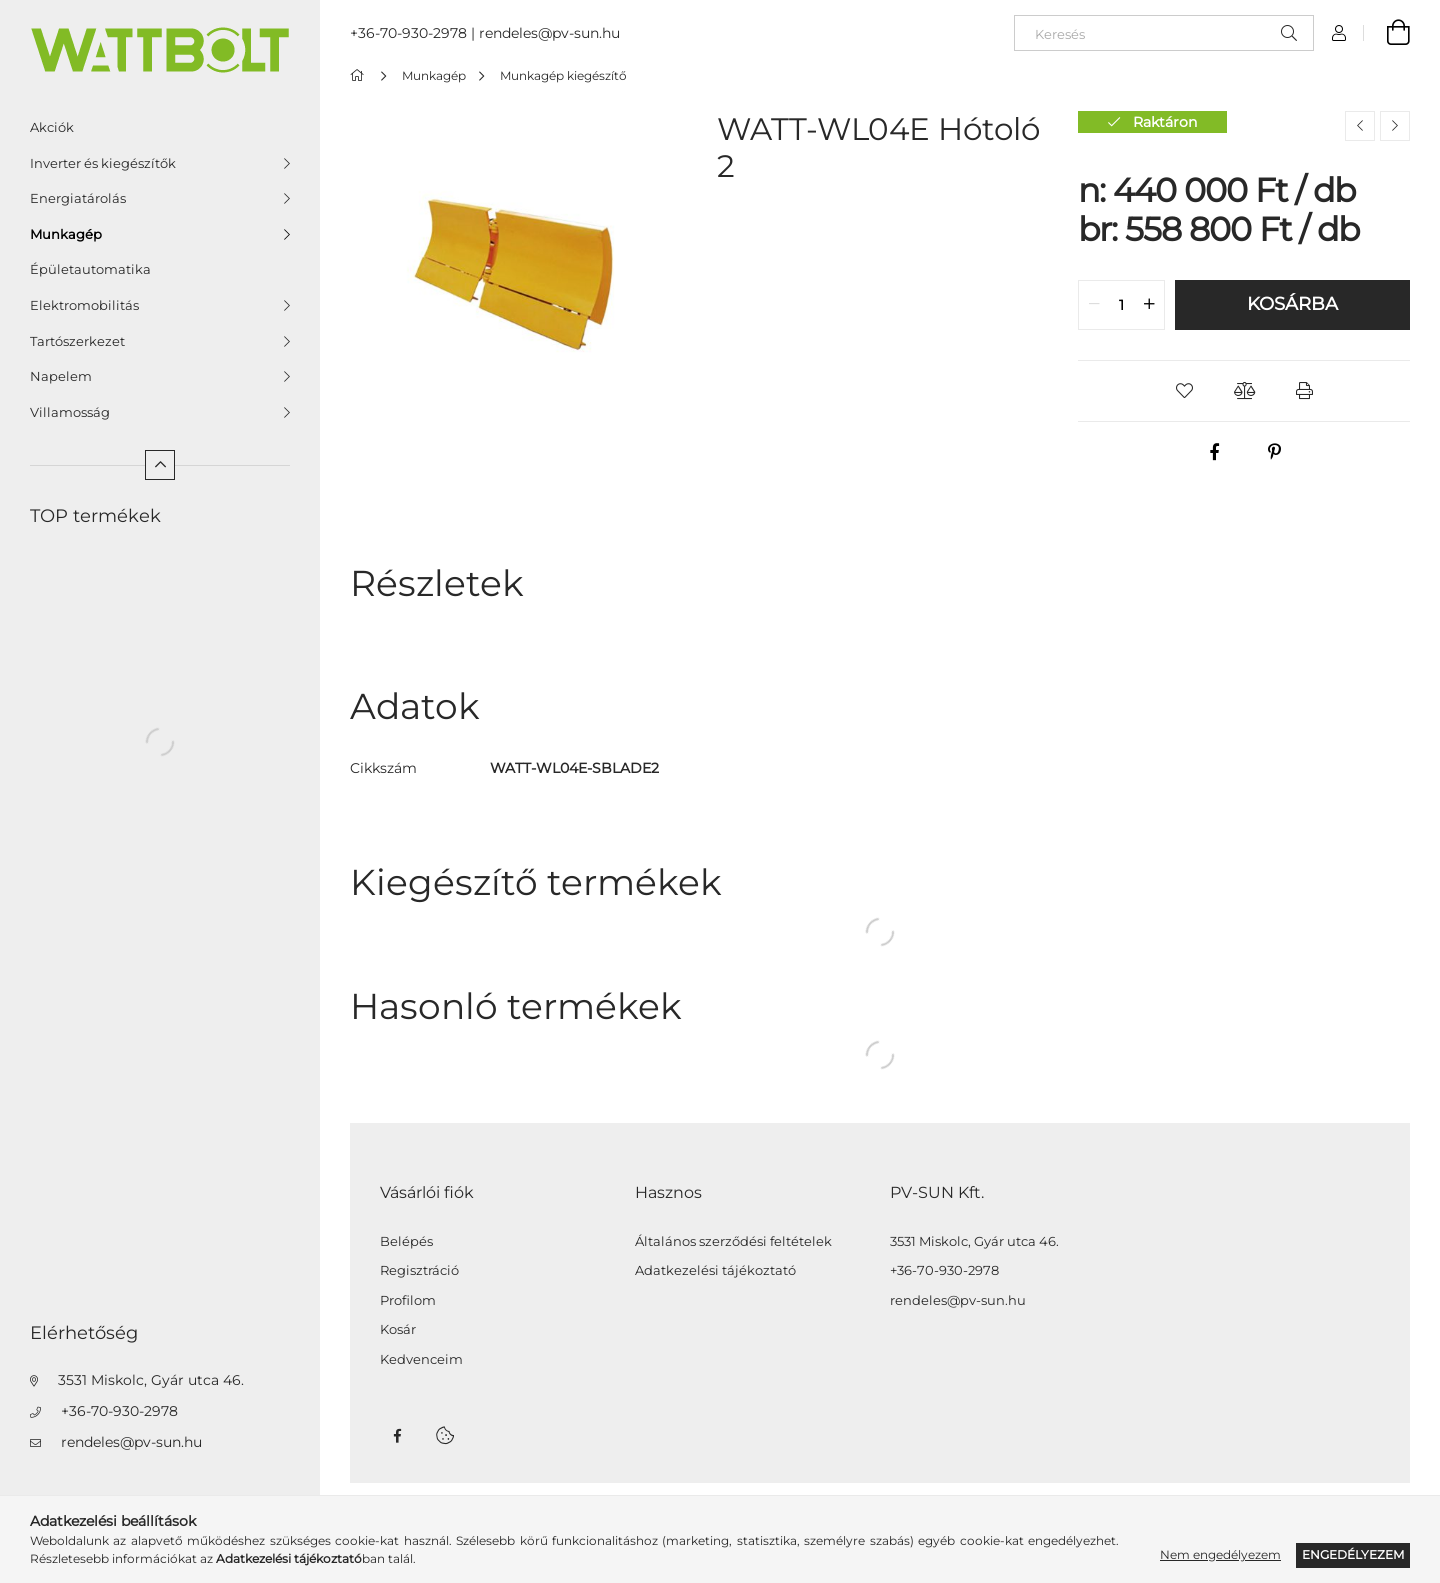 The width and height of the screenshot is (1440, 1583). I want to click on [pinterest], so click(1274, 452).